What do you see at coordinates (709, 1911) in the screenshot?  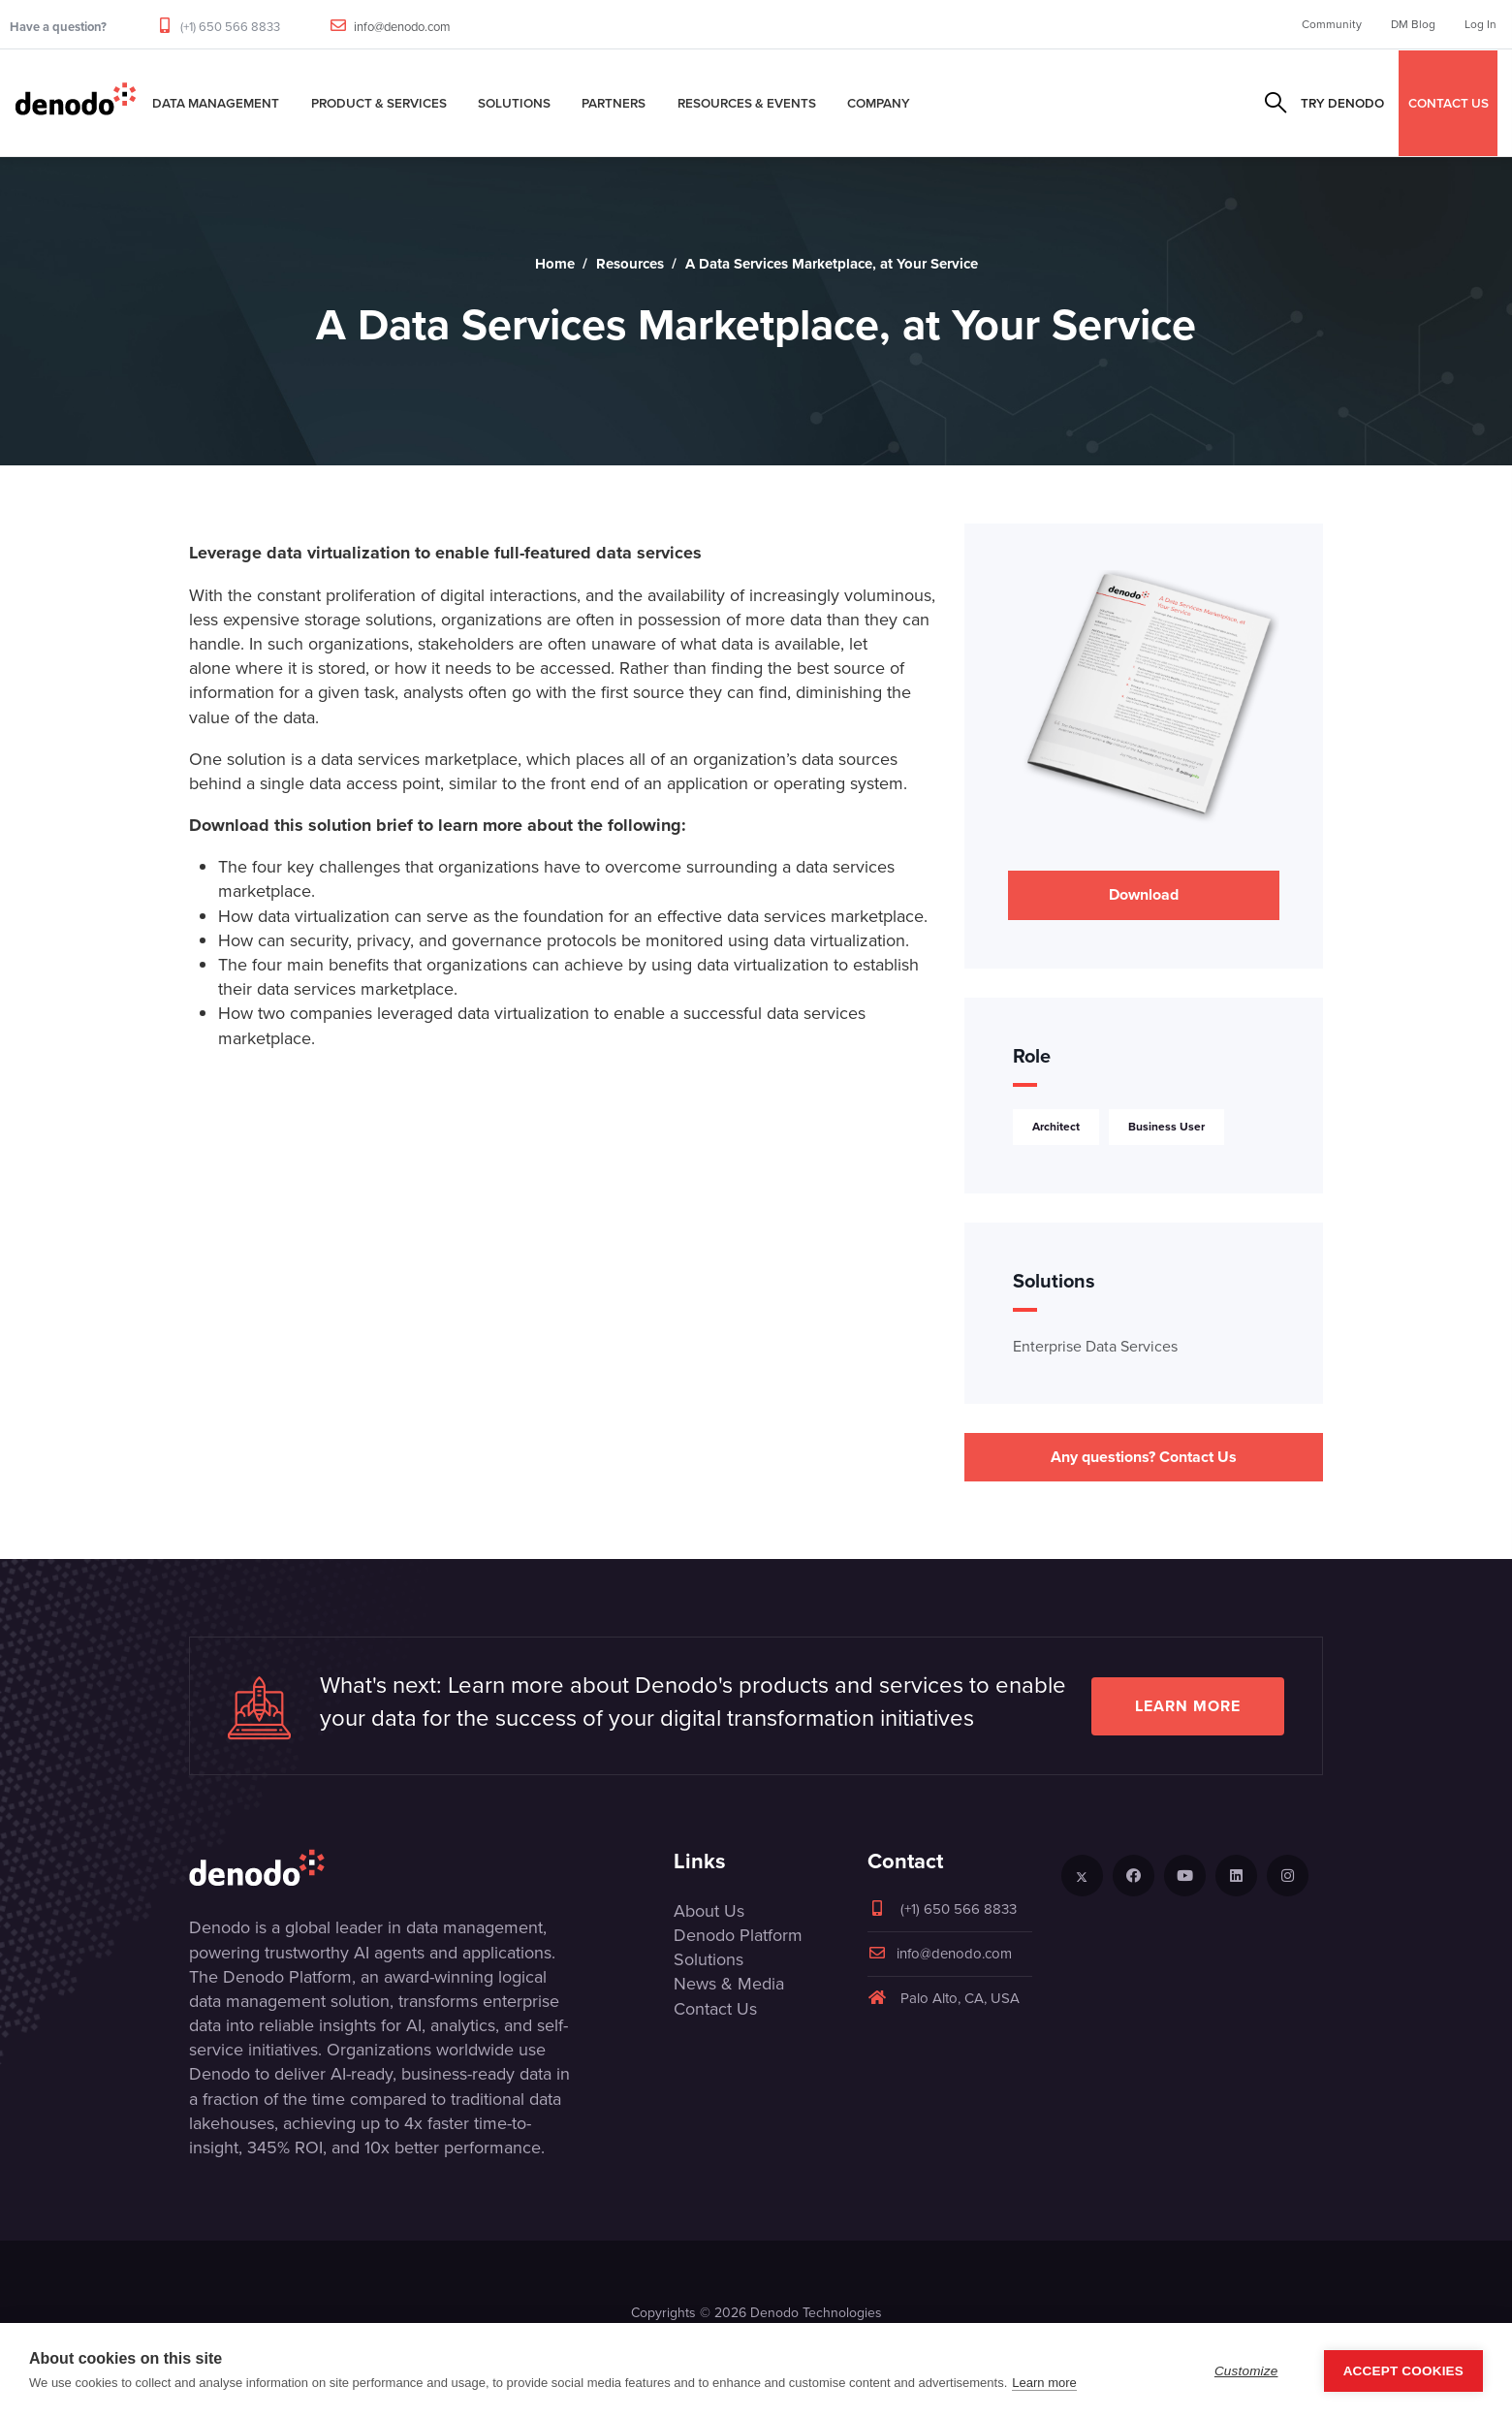 I see `About Us` at bounding box center [709, 1911].